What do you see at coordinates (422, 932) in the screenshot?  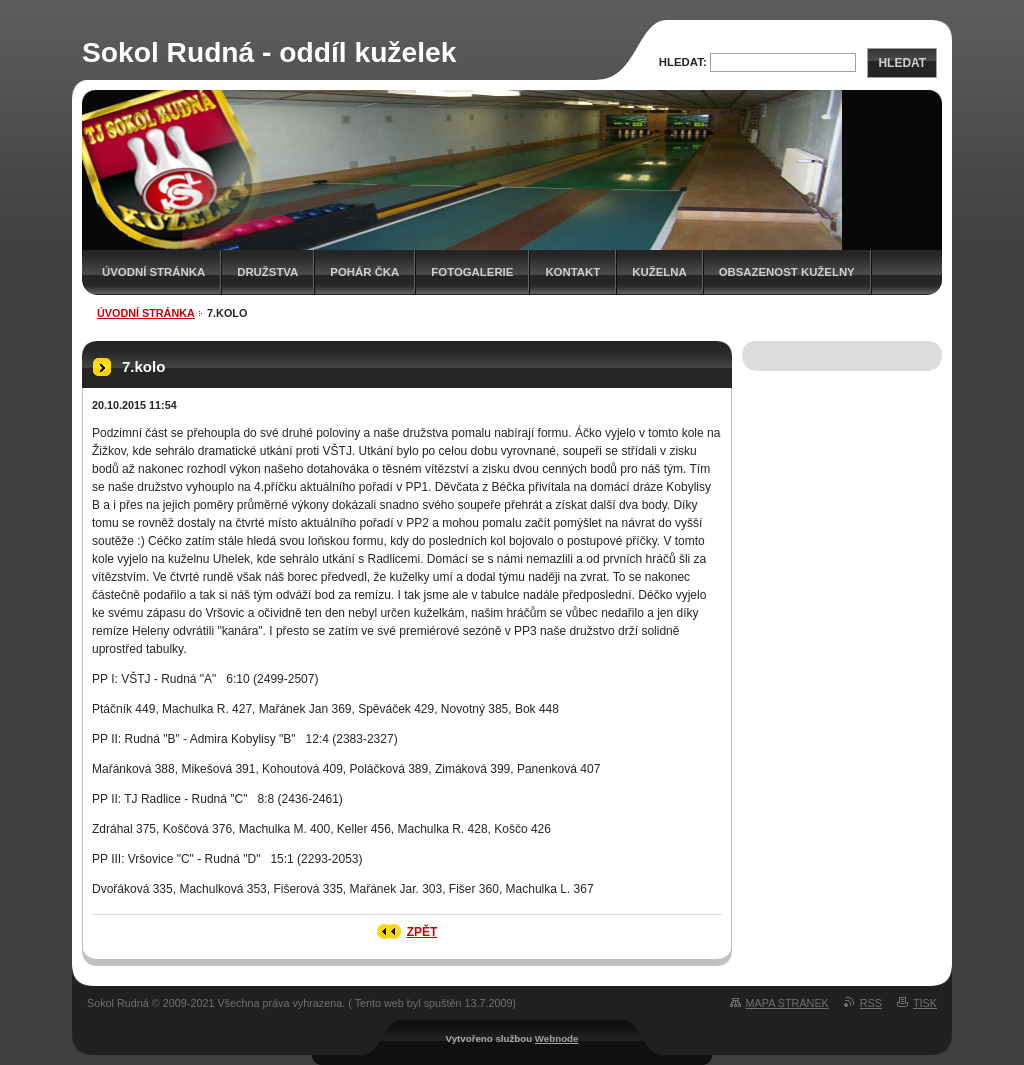 I see `Zpět` at bounding box center [422, 932].